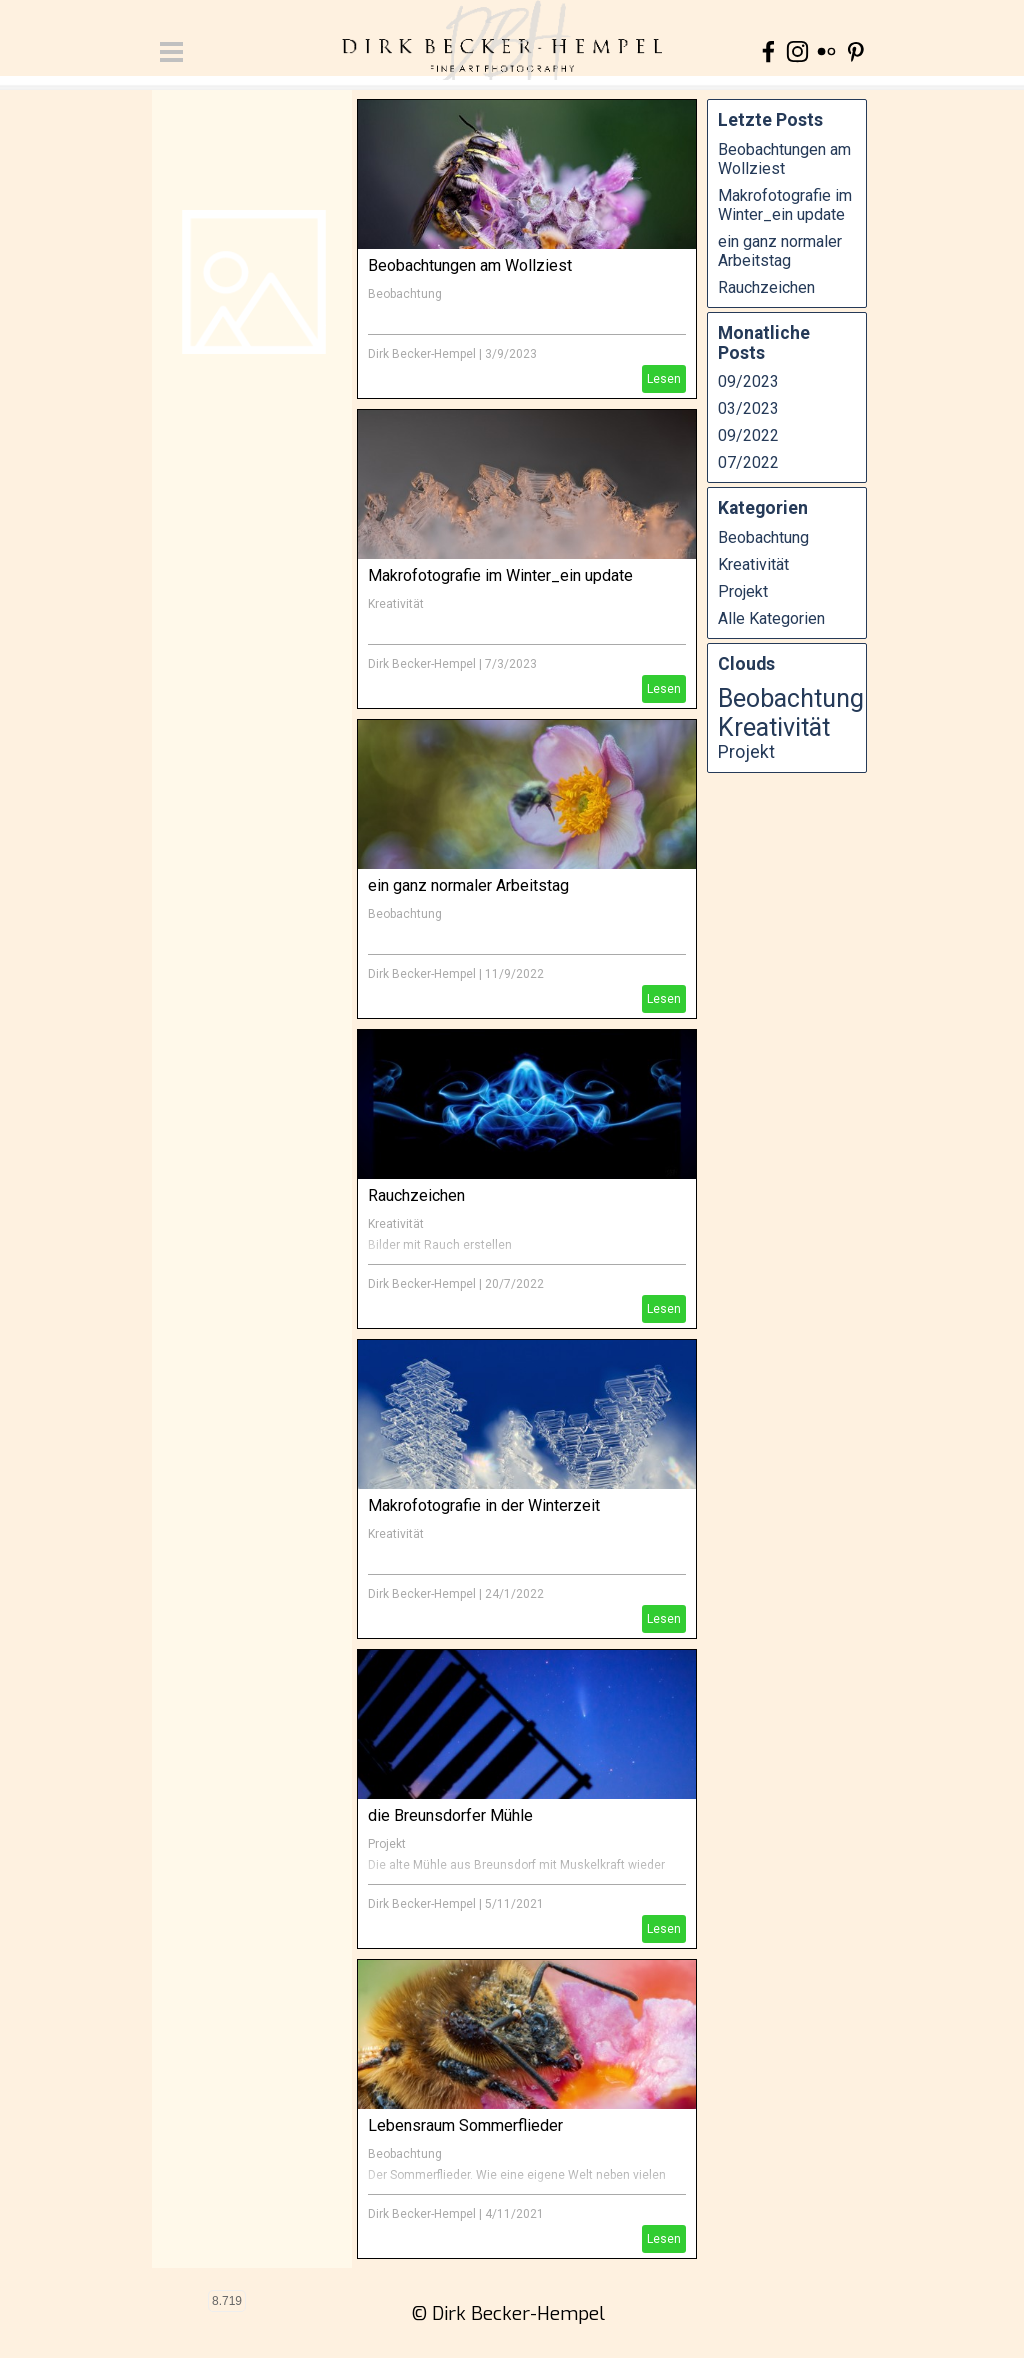  What do you see at coordinates (405, 294) in the screenshot?
I see `Beobachtung` at bounding box center [405, 294].